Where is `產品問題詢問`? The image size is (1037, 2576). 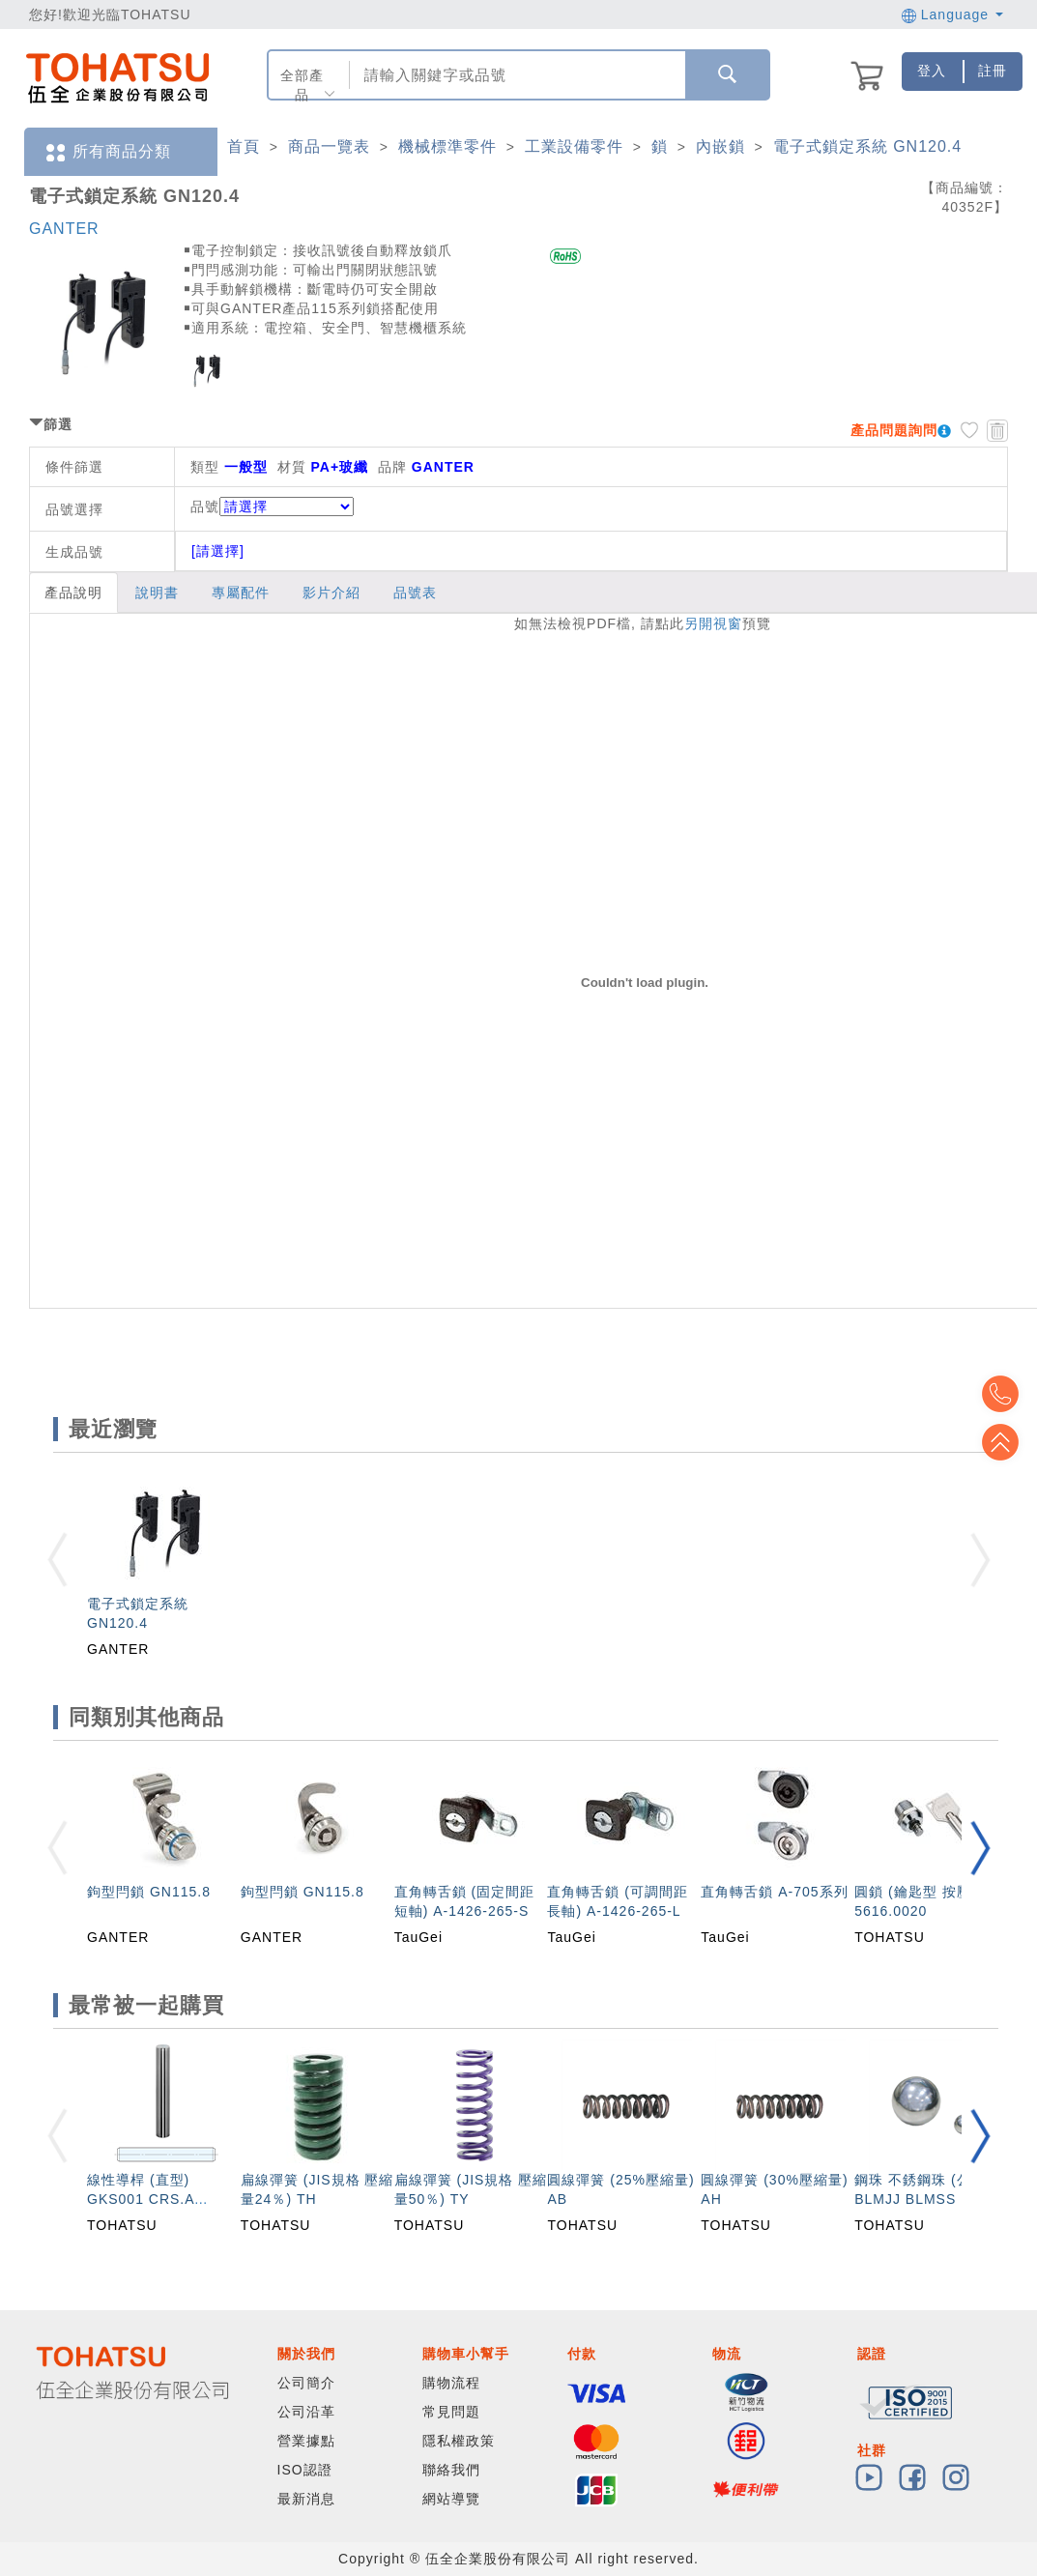 產品問題詢問 is located at coordinates (893, 430).